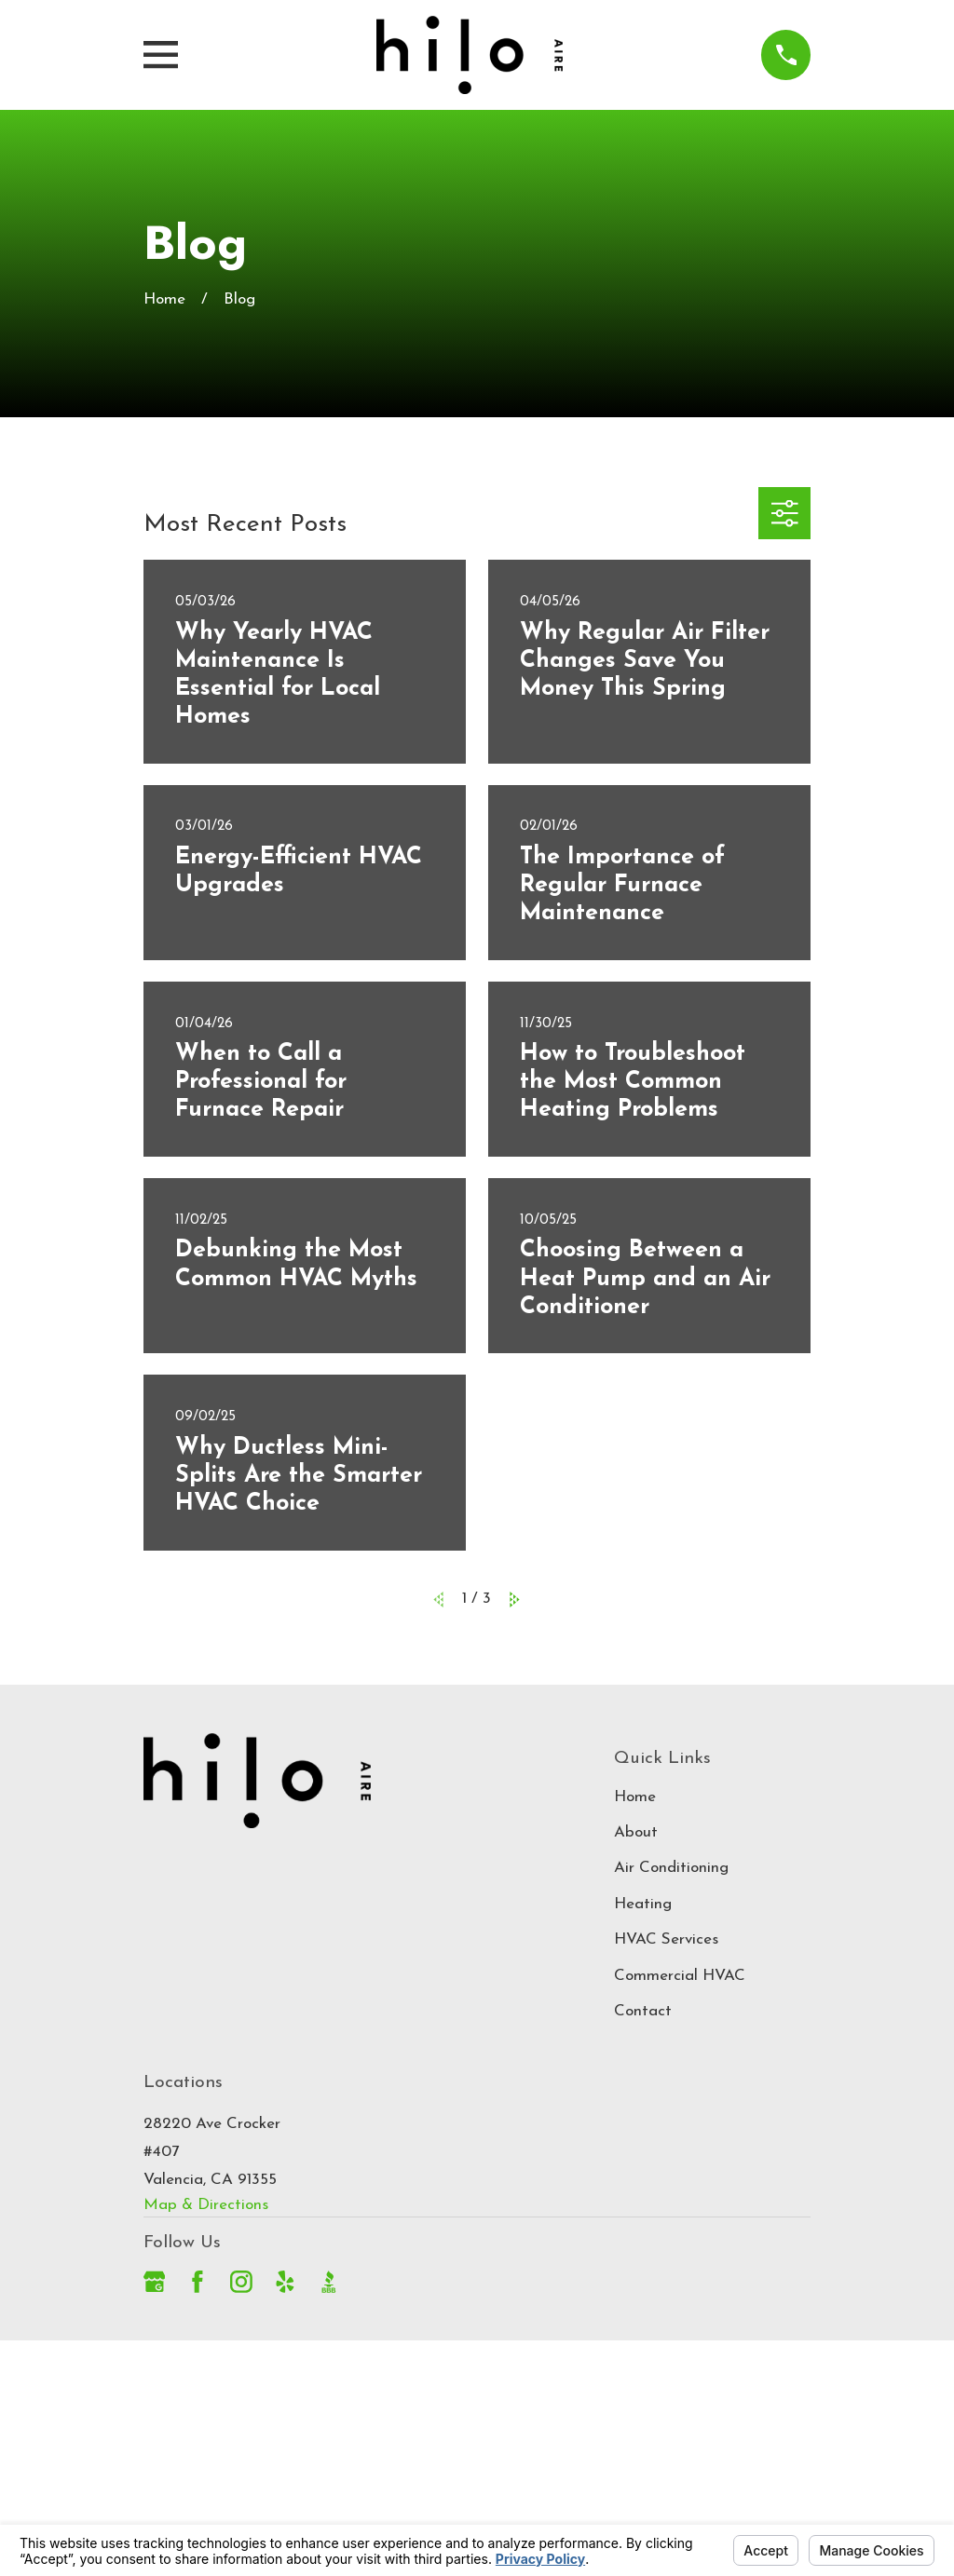 The height and width of the screenshot is (2576, 954). What do you see at coordinates (197, 2282) in the screenshot?
I see `[Facebook]` at bounding box center [197, 2282].